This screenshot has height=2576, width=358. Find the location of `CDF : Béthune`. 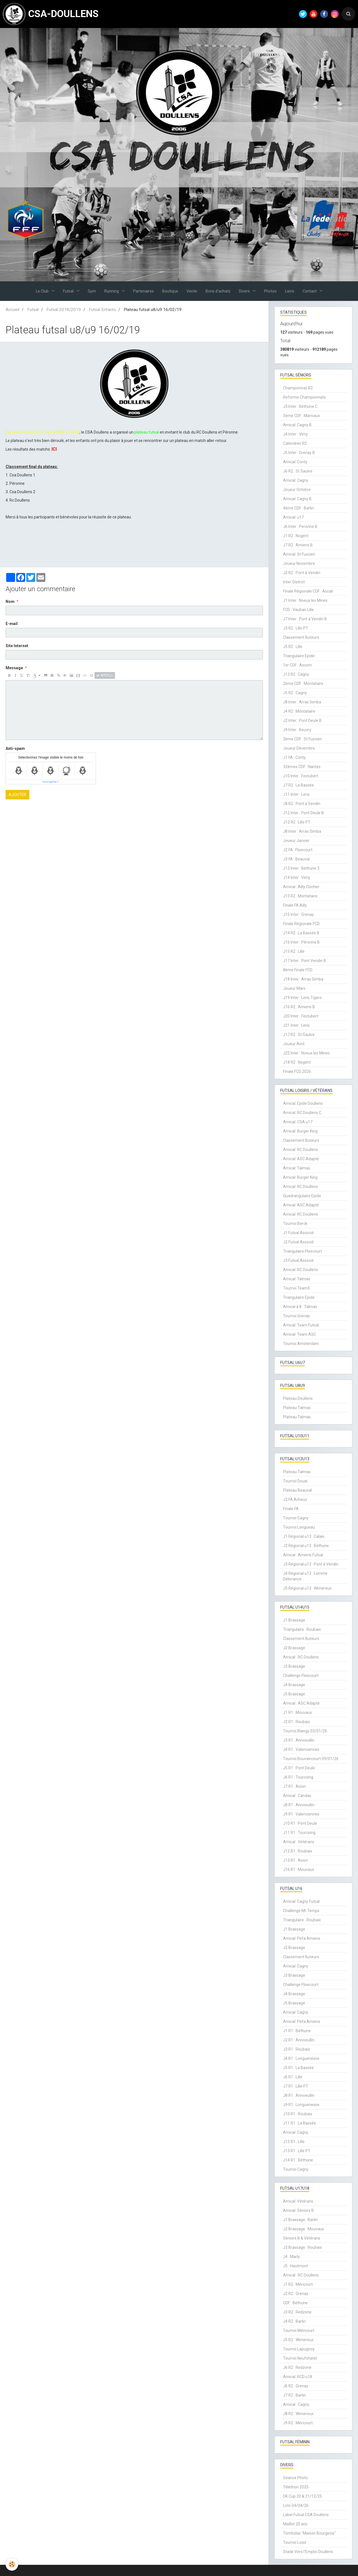

CDF : Béthune is located at coordinates (295, 2303).